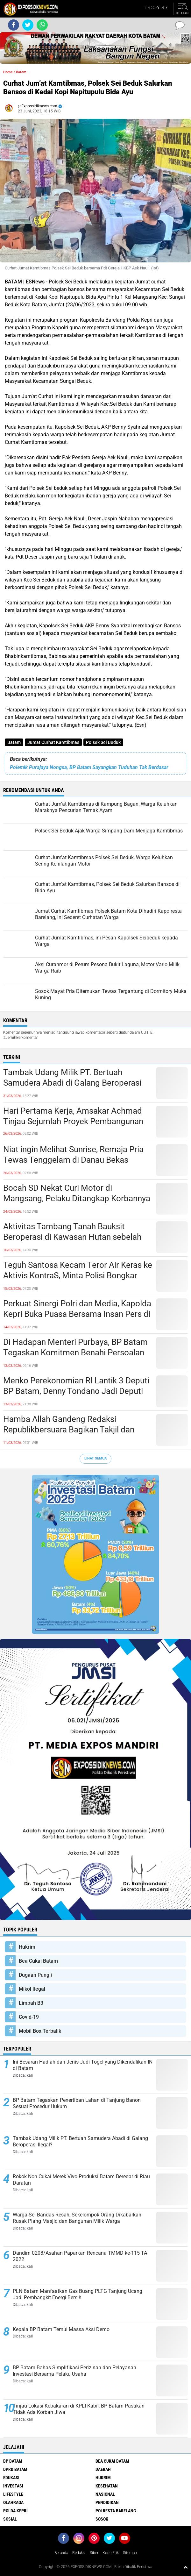  I want to click on Ini Besaran Hadiah dan Jenis Judi Togel yang Dikendalikan IN di Batam, so click(82, 2065).